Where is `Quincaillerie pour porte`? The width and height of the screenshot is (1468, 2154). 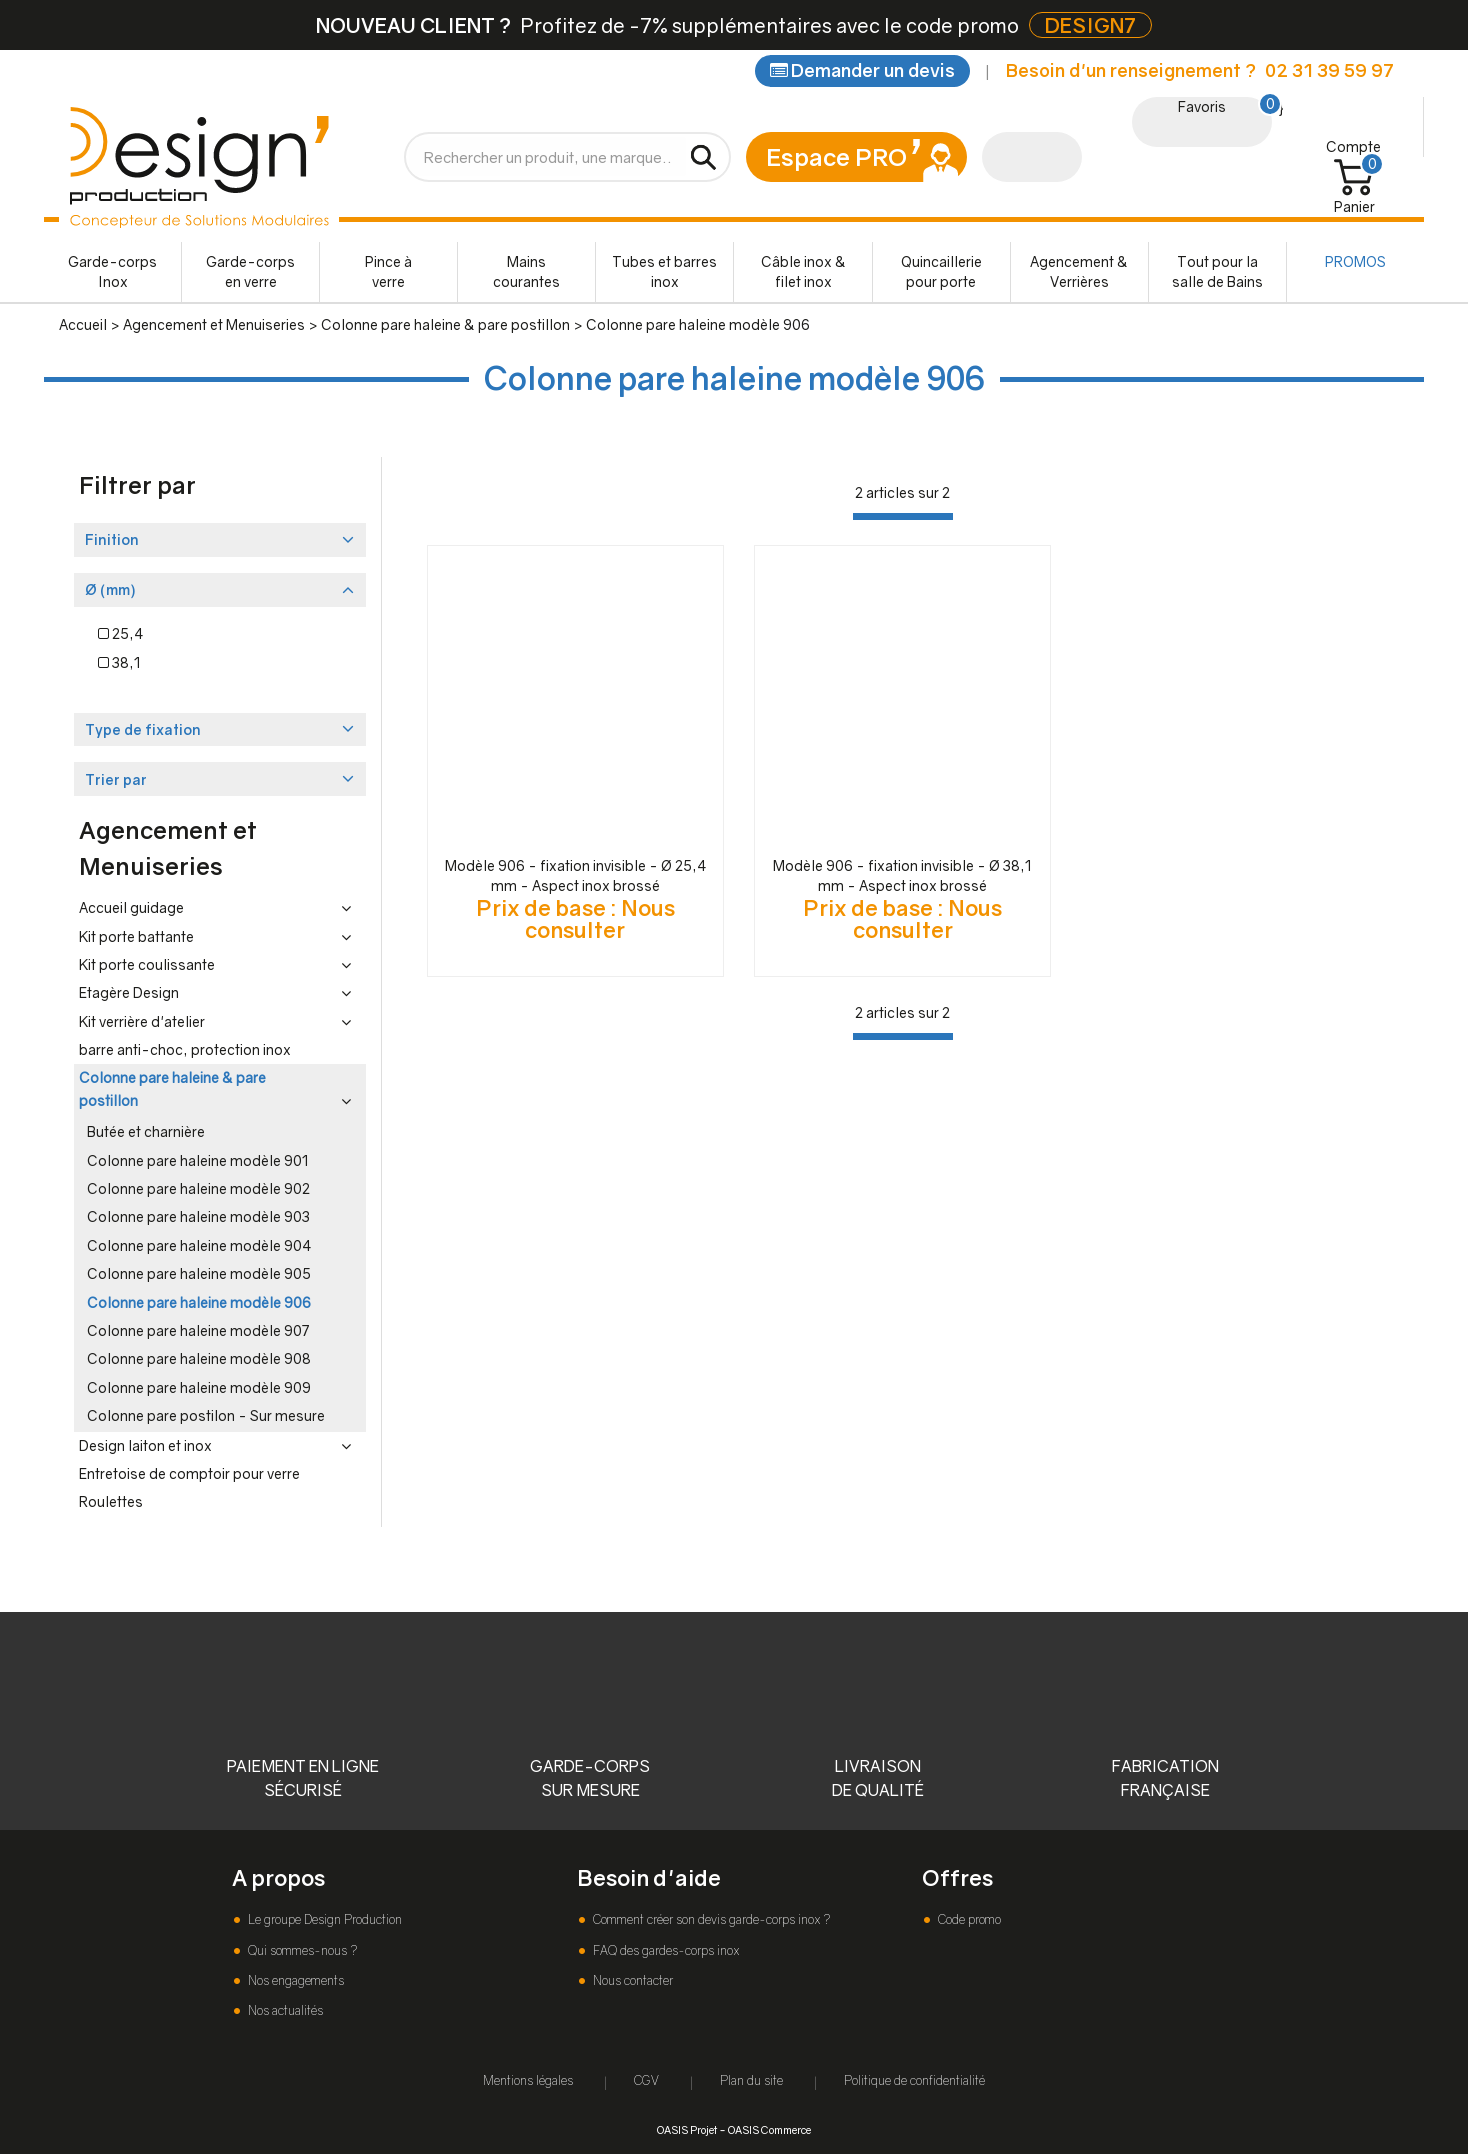
Quincaillerie pour porte is located at coordinates (941, 271).